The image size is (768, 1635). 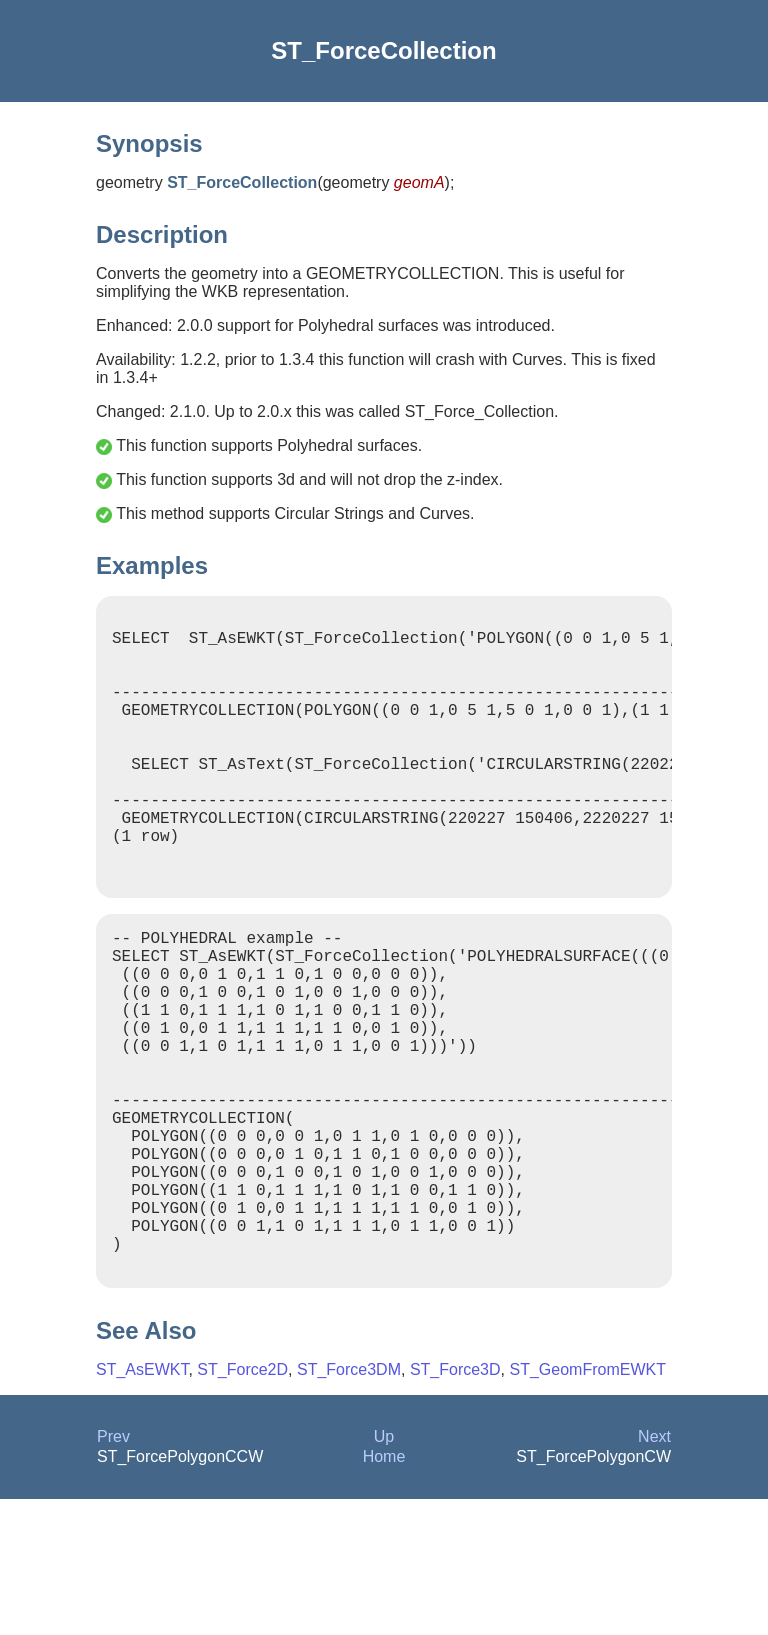 I want to click on ST_Force2D, so click(x=242, y=1505).